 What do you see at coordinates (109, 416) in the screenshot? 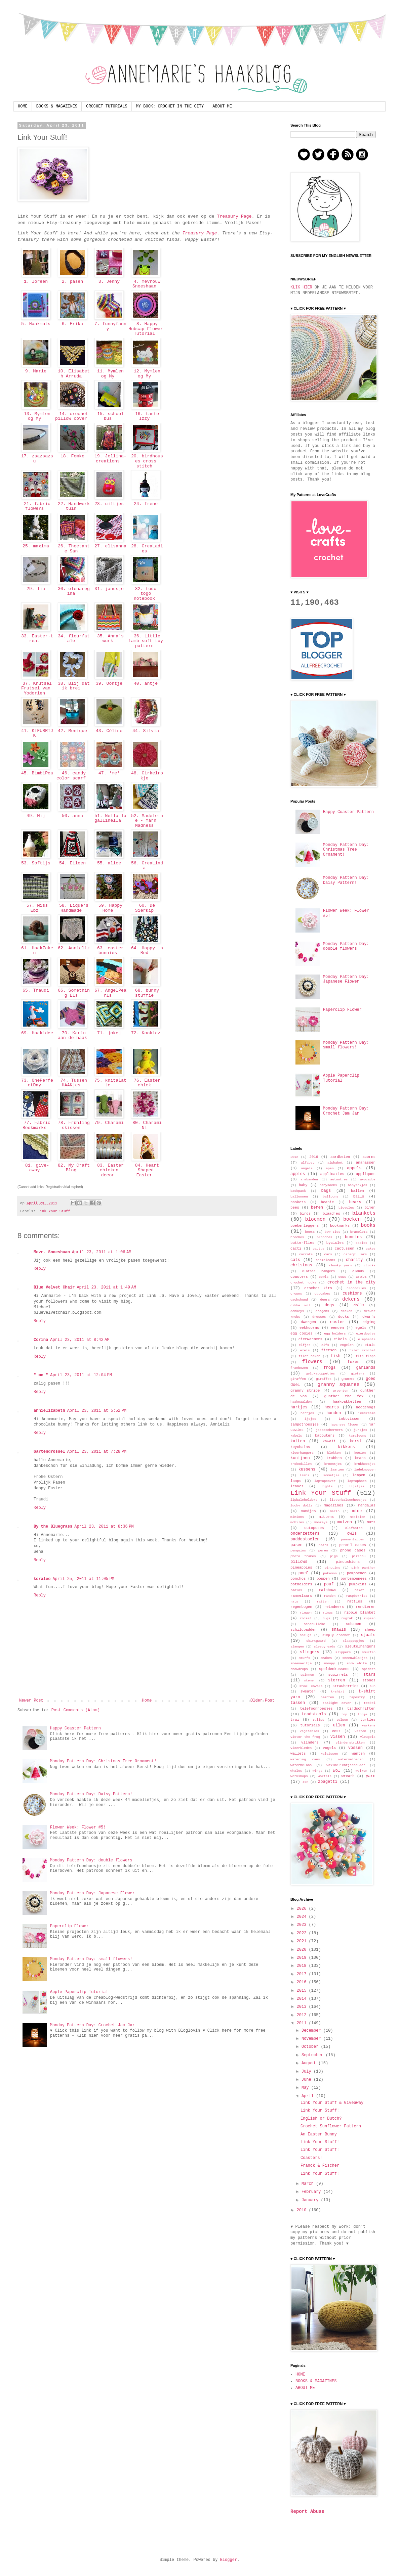
I see `15. school bus` at bounding box center [109, 416].